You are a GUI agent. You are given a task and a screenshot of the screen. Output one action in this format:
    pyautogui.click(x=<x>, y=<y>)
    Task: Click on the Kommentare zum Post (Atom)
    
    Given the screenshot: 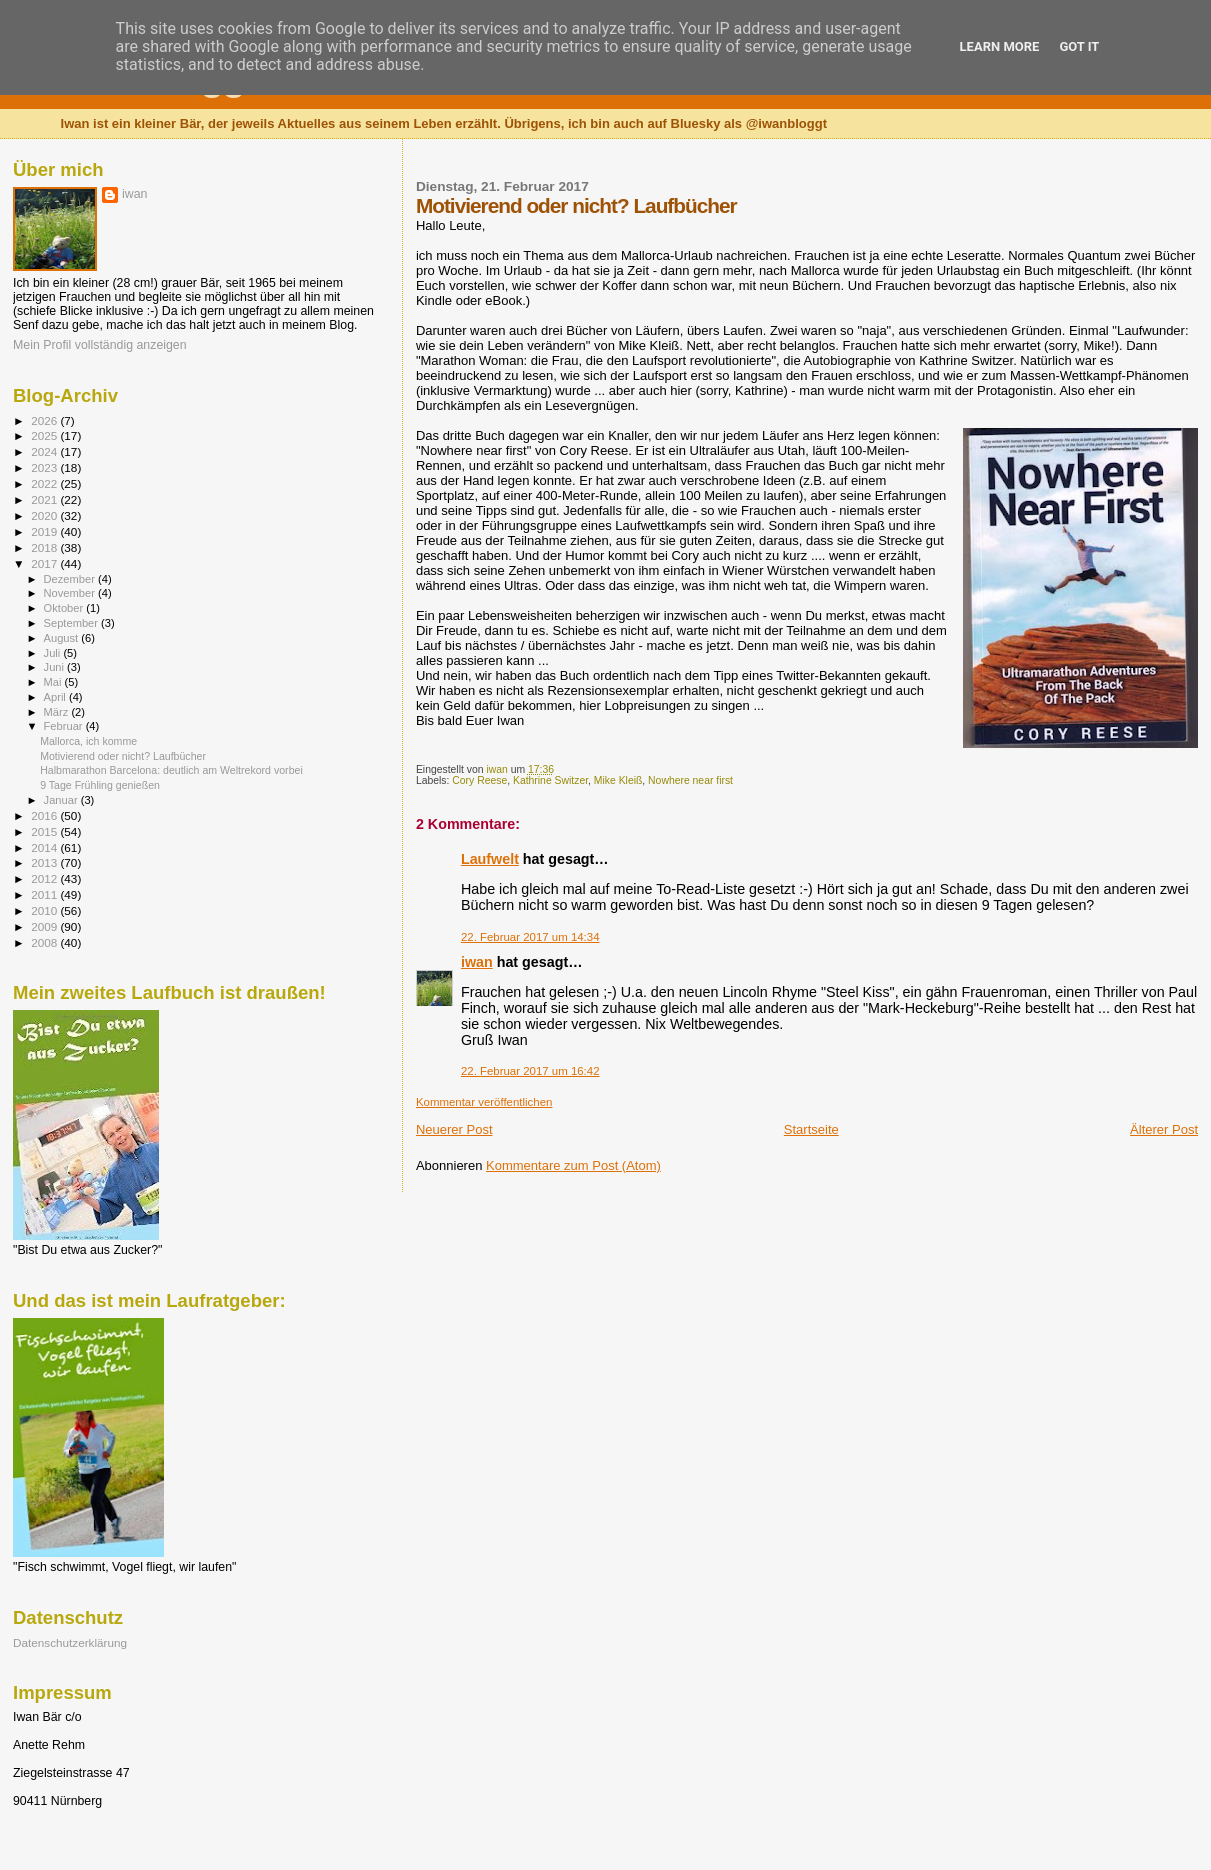 What is the action you would take?
    pyautogui.click(x=573, y=1165)
    